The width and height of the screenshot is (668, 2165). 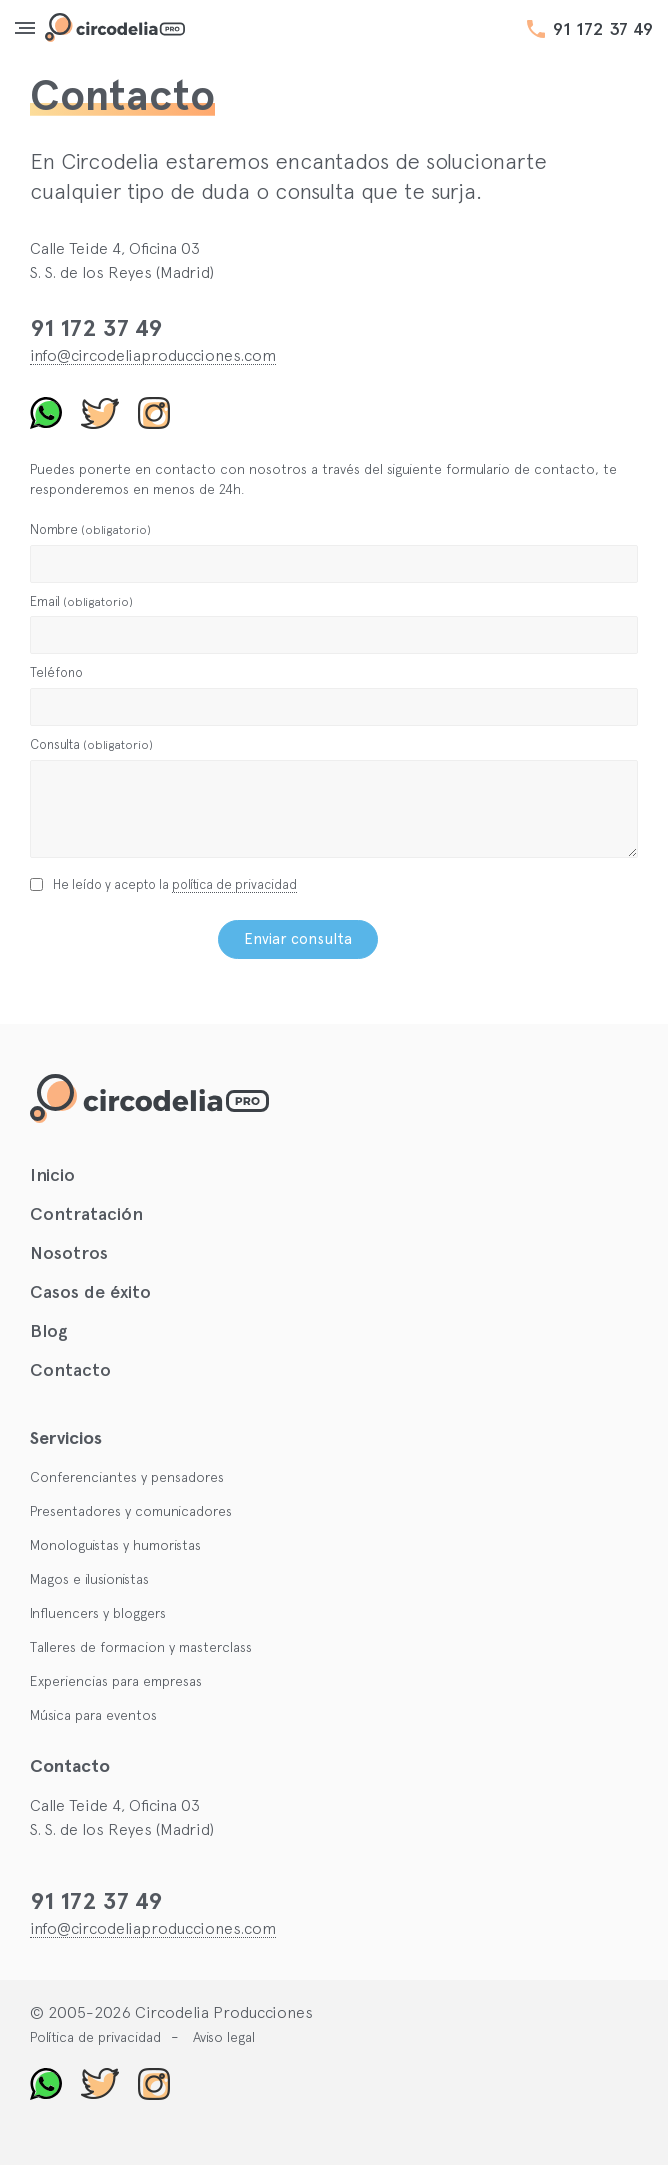 What do you see at coordinates (52, 1175) in the screenshot?
I see `Inicio` at bounding box center [52, 1175].